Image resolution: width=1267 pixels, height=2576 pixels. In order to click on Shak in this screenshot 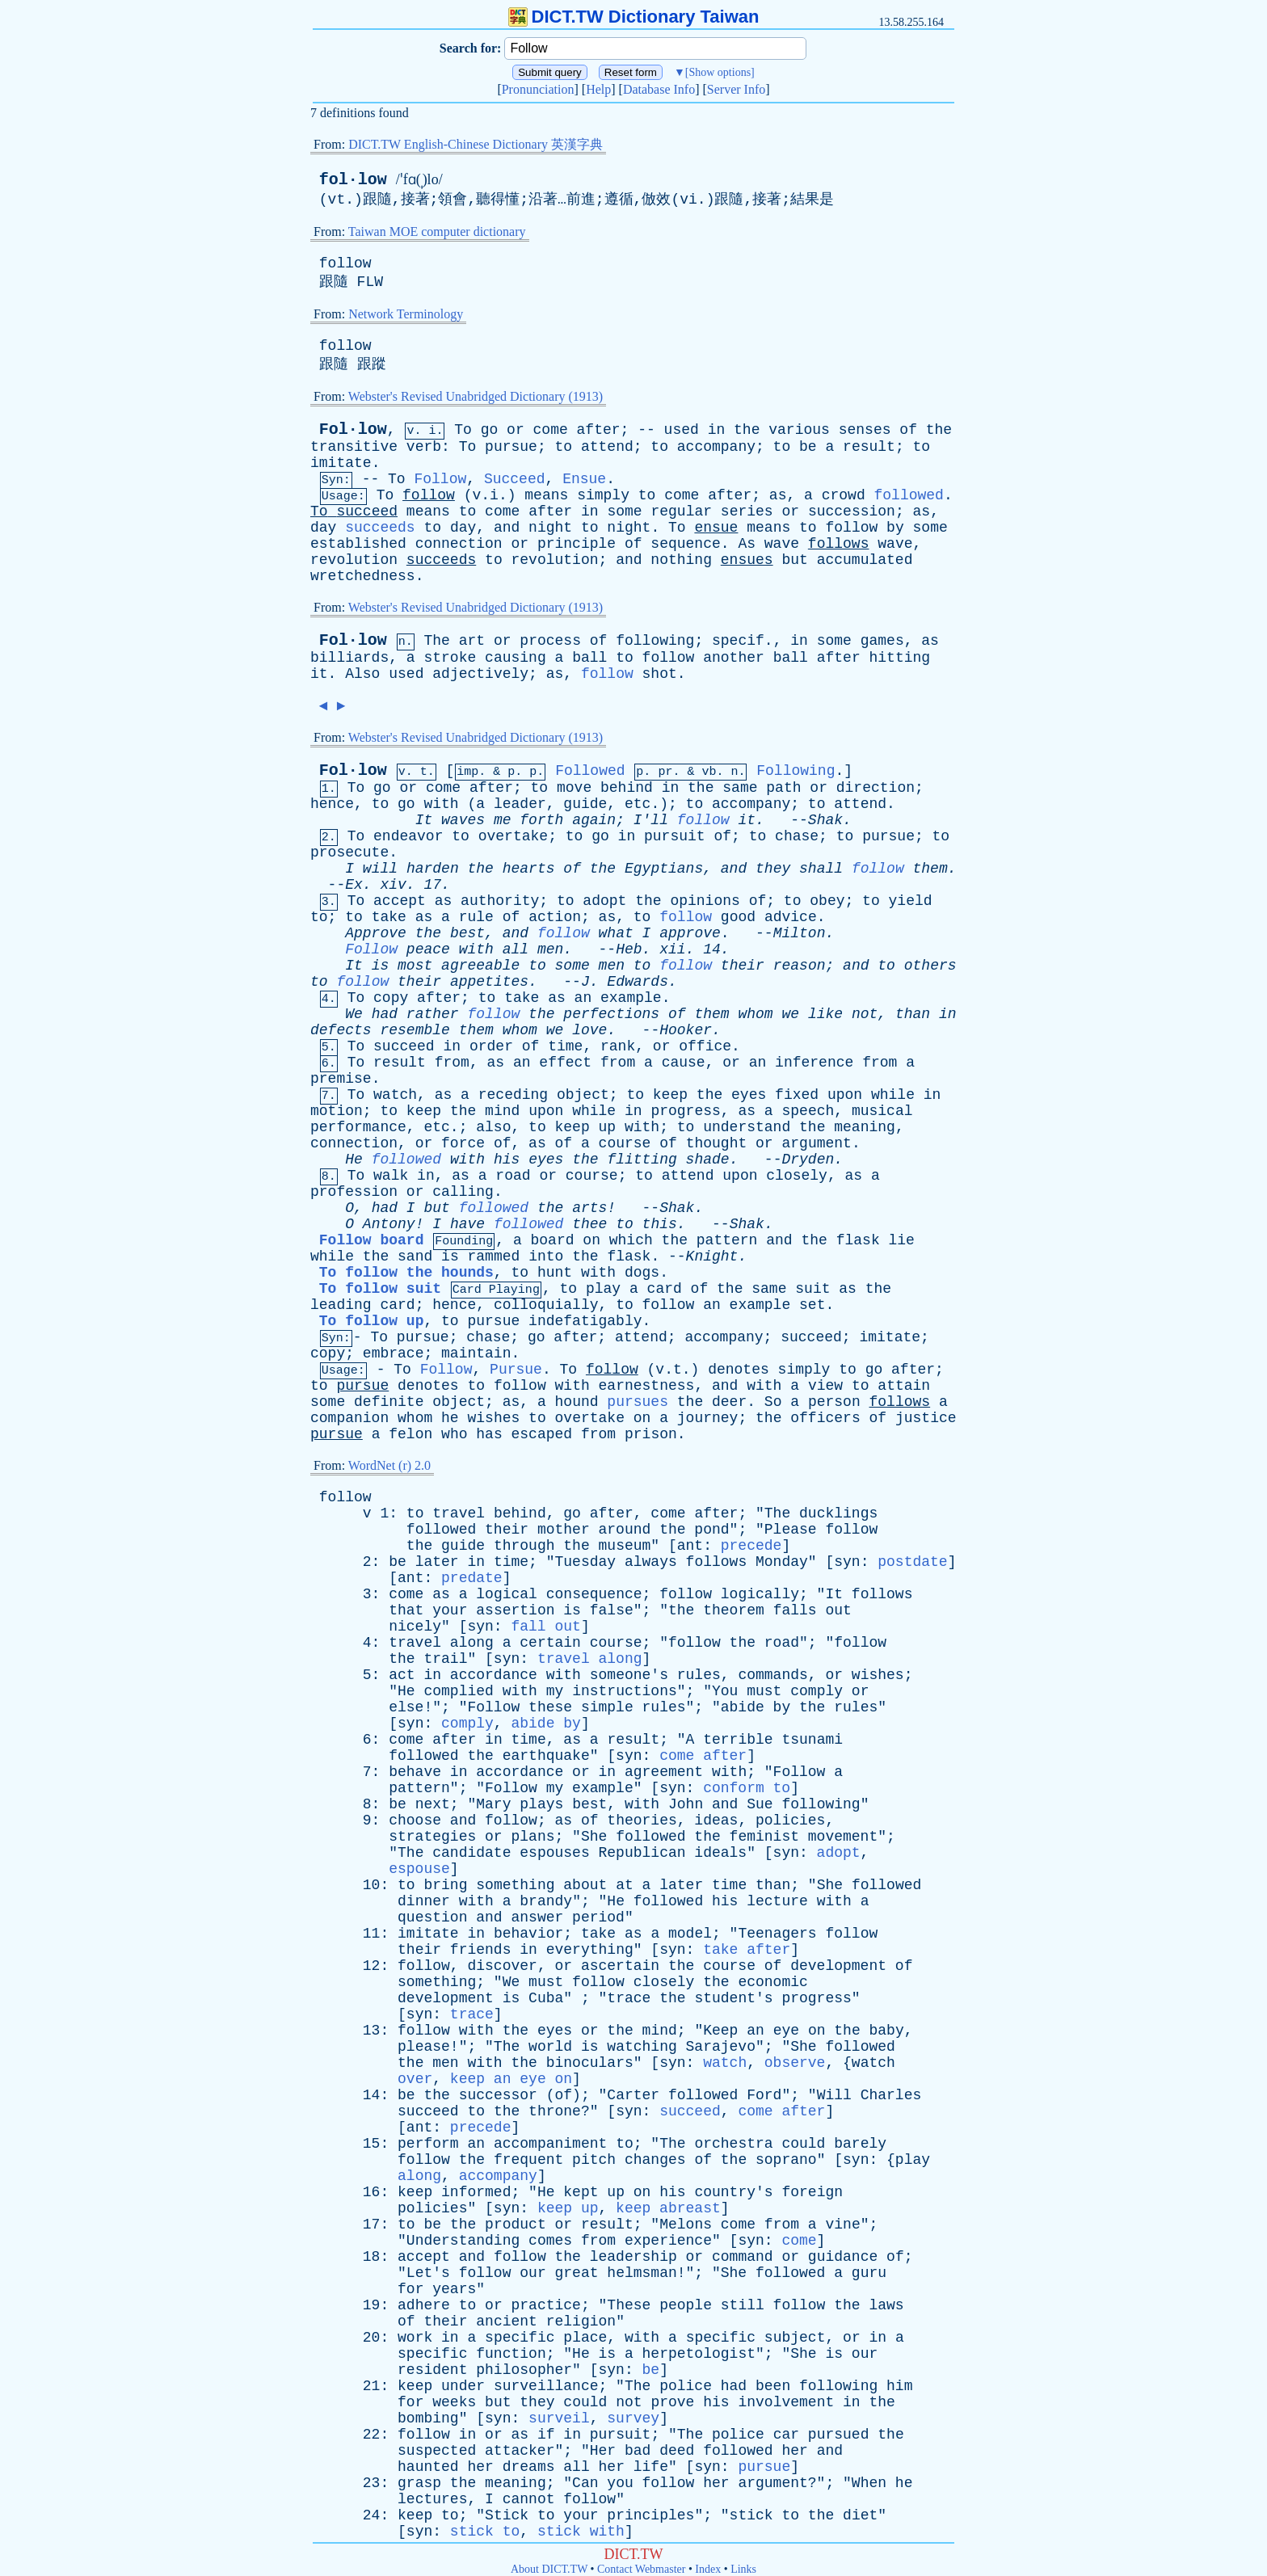, I will do `click(825, 820)`.